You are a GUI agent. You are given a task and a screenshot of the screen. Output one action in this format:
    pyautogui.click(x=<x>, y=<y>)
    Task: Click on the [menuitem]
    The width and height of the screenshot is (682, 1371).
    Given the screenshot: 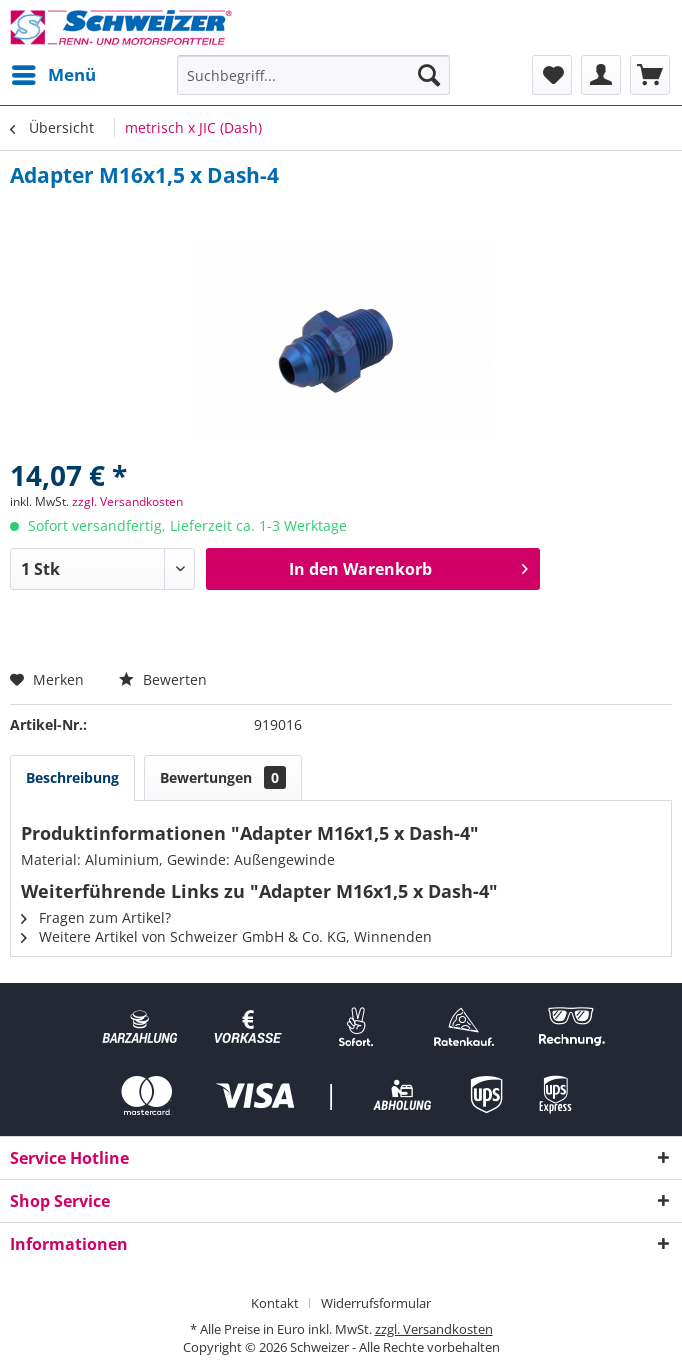 What is the action you would take?
    pyautogui.click(x=53, y=75)
    